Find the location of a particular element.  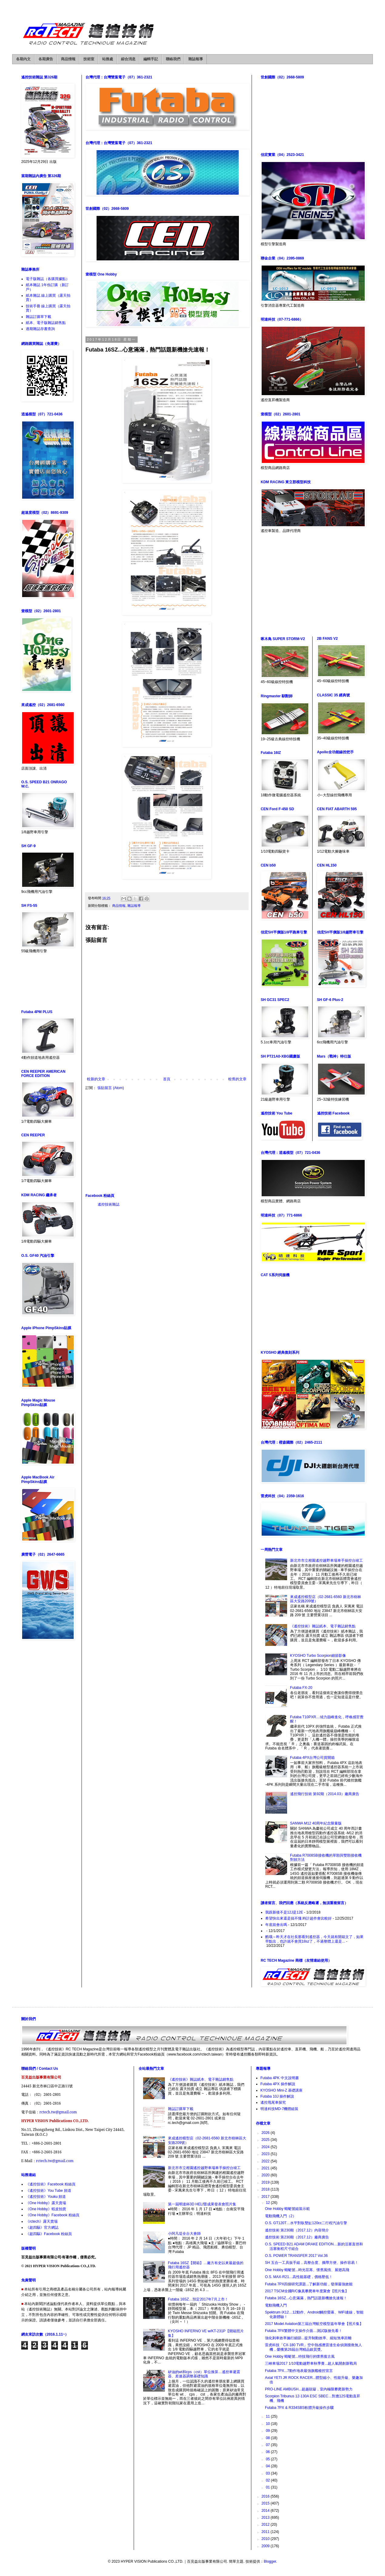

Blogger is located at coordinates (270, 2561).